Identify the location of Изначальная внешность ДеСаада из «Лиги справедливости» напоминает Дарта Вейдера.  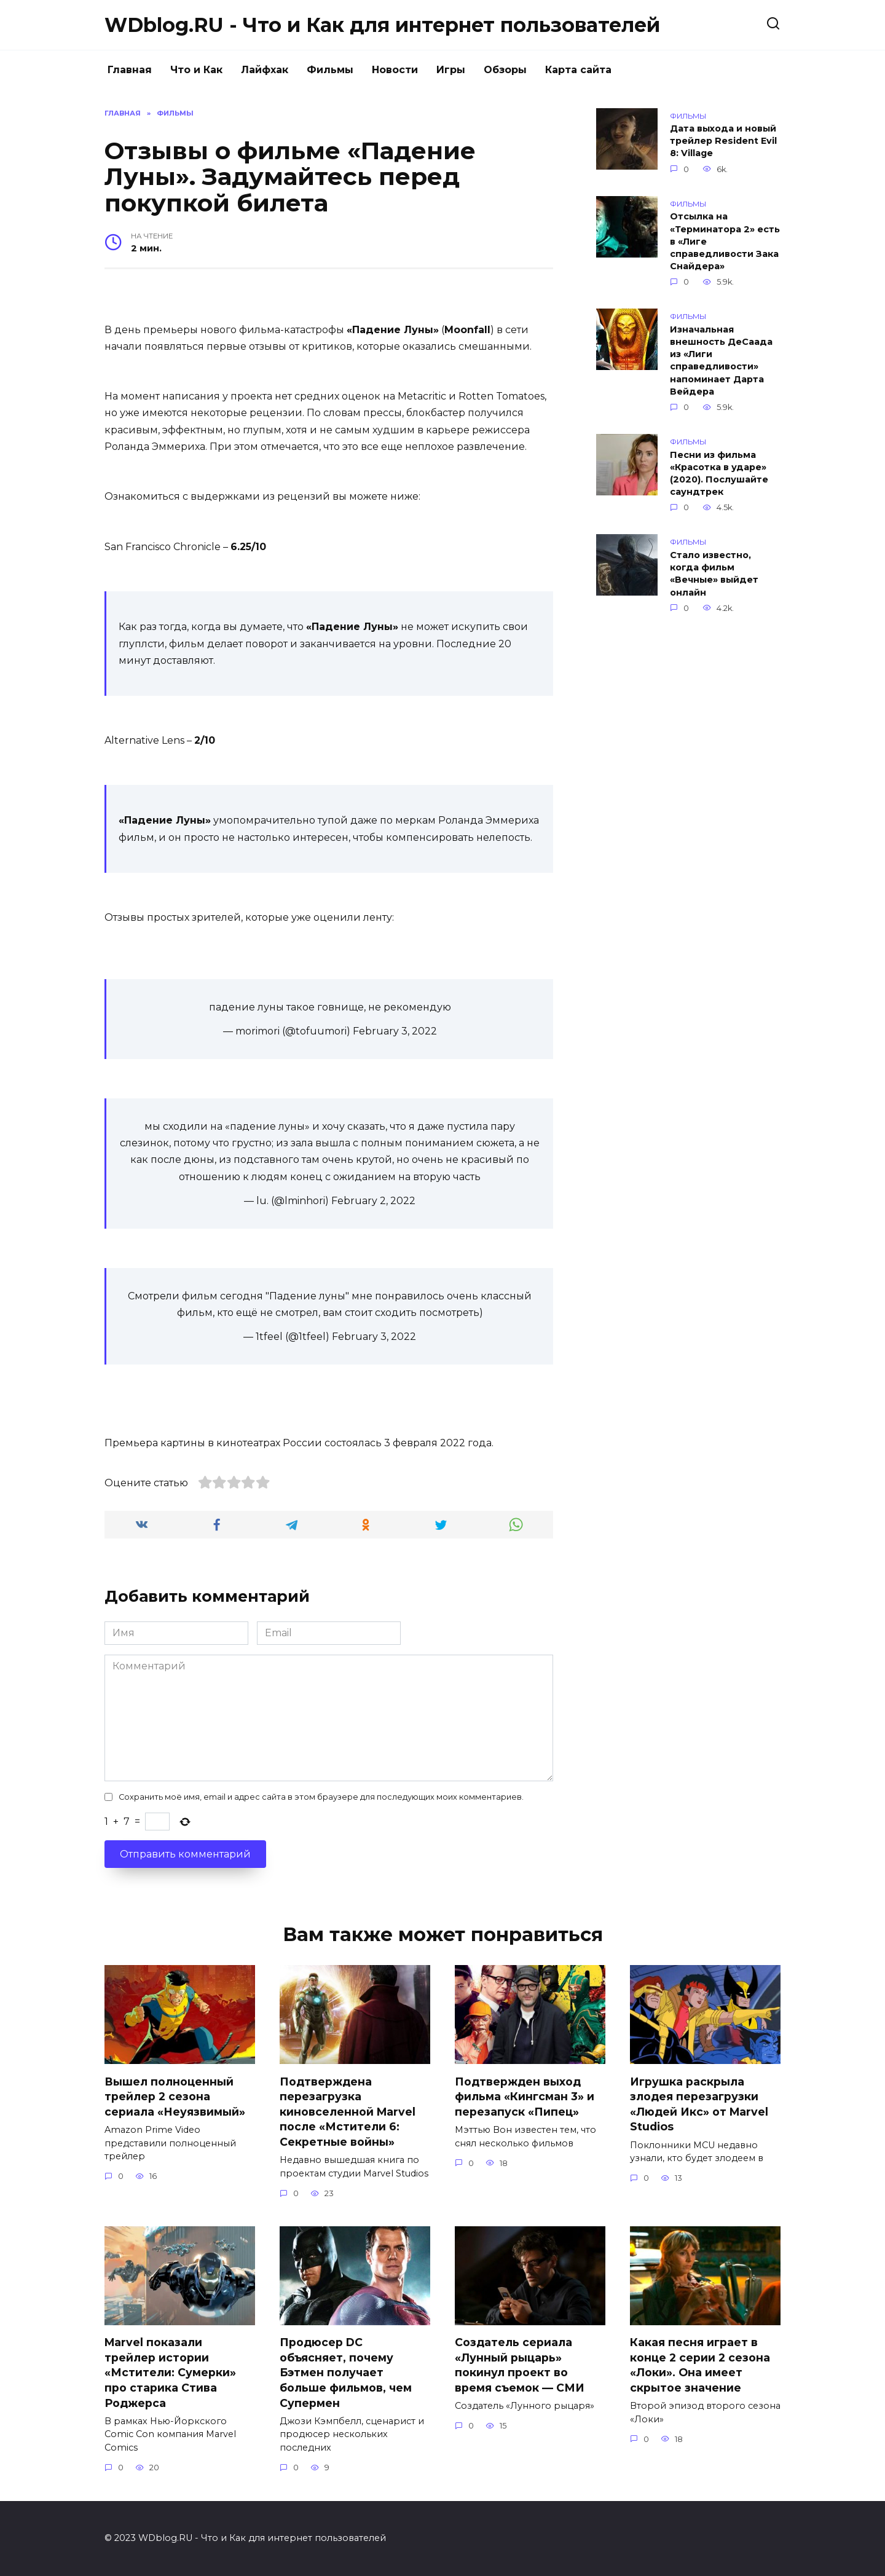
(721, 360).